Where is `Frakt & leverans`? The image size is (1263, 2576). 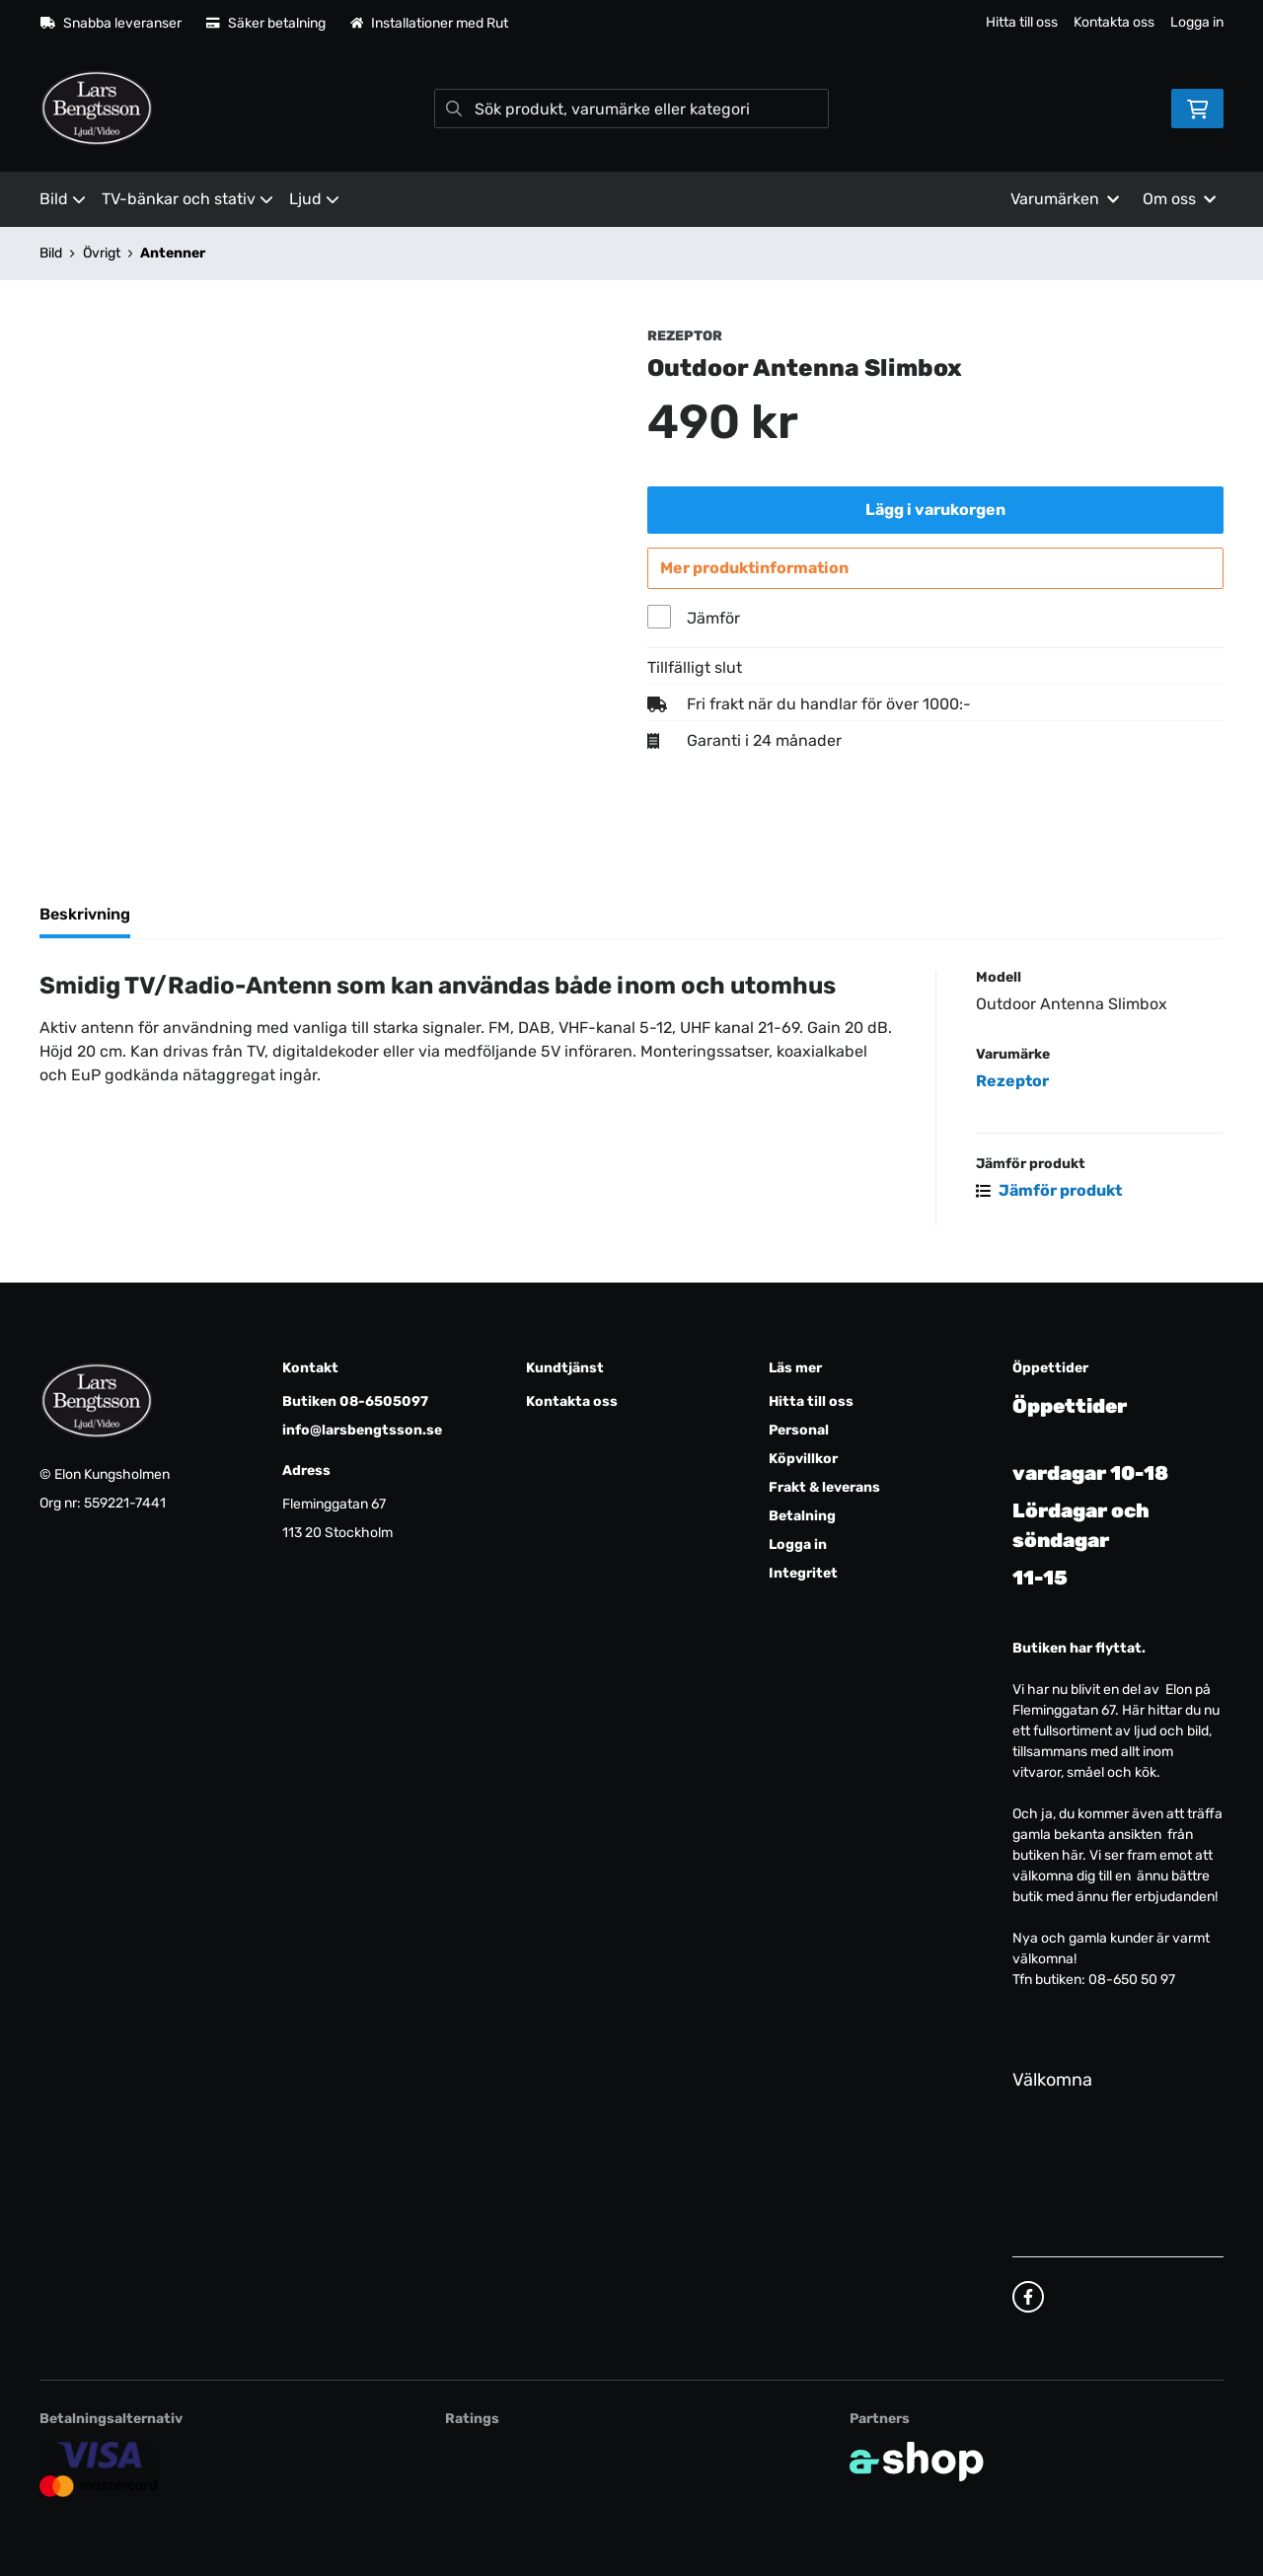
Frakt & leverans is located at coordinates (824, 1487).